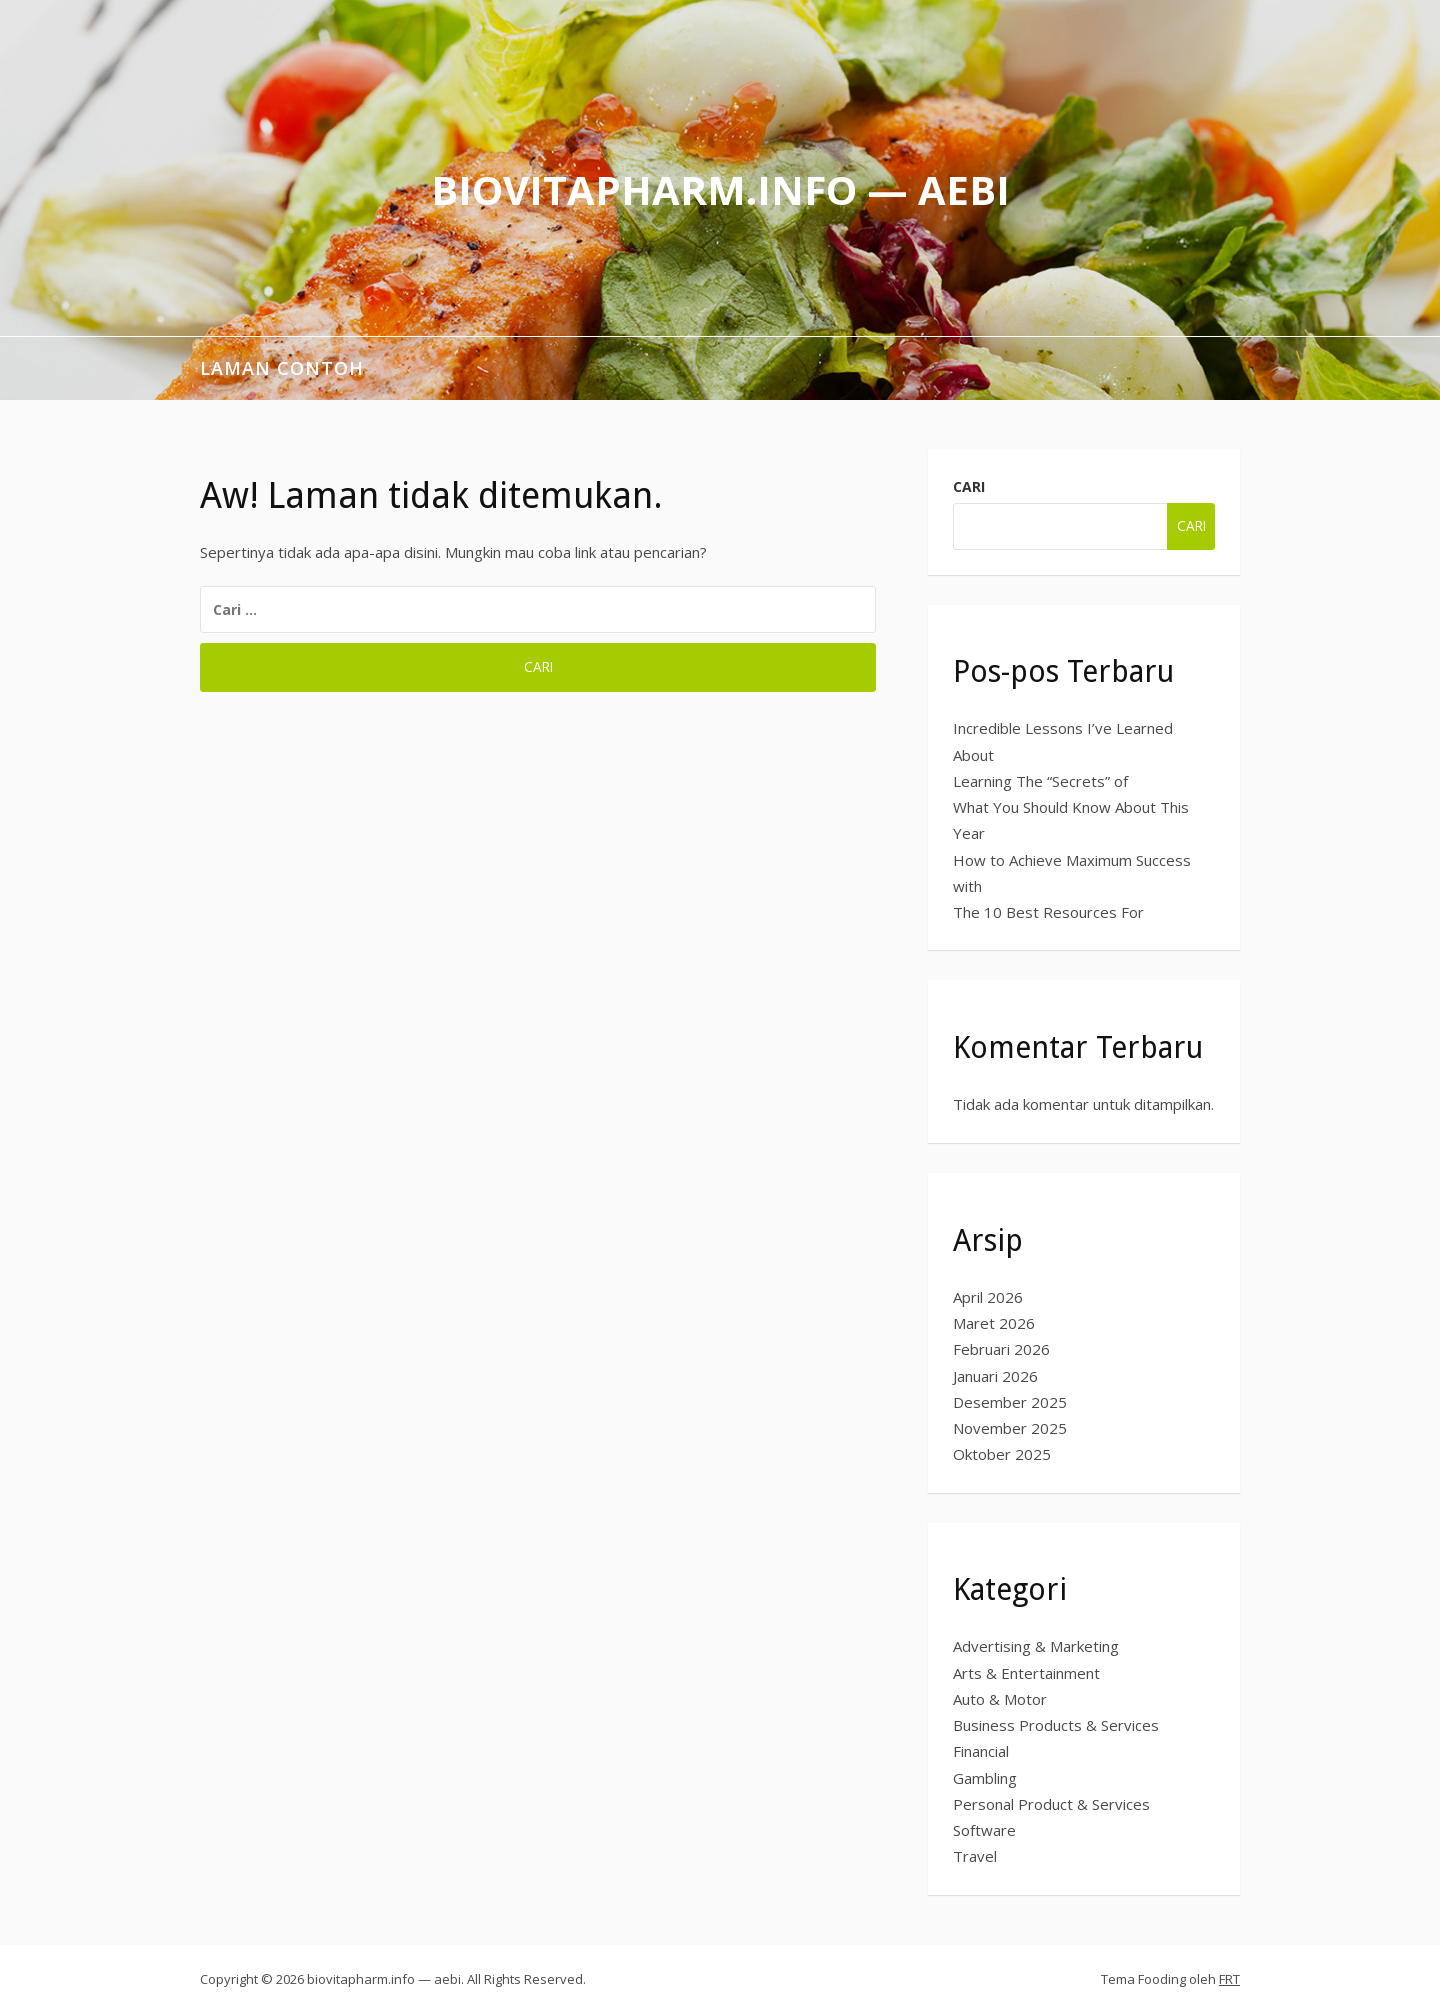  I want to click on Februari 2026, so click(1001, 1349).